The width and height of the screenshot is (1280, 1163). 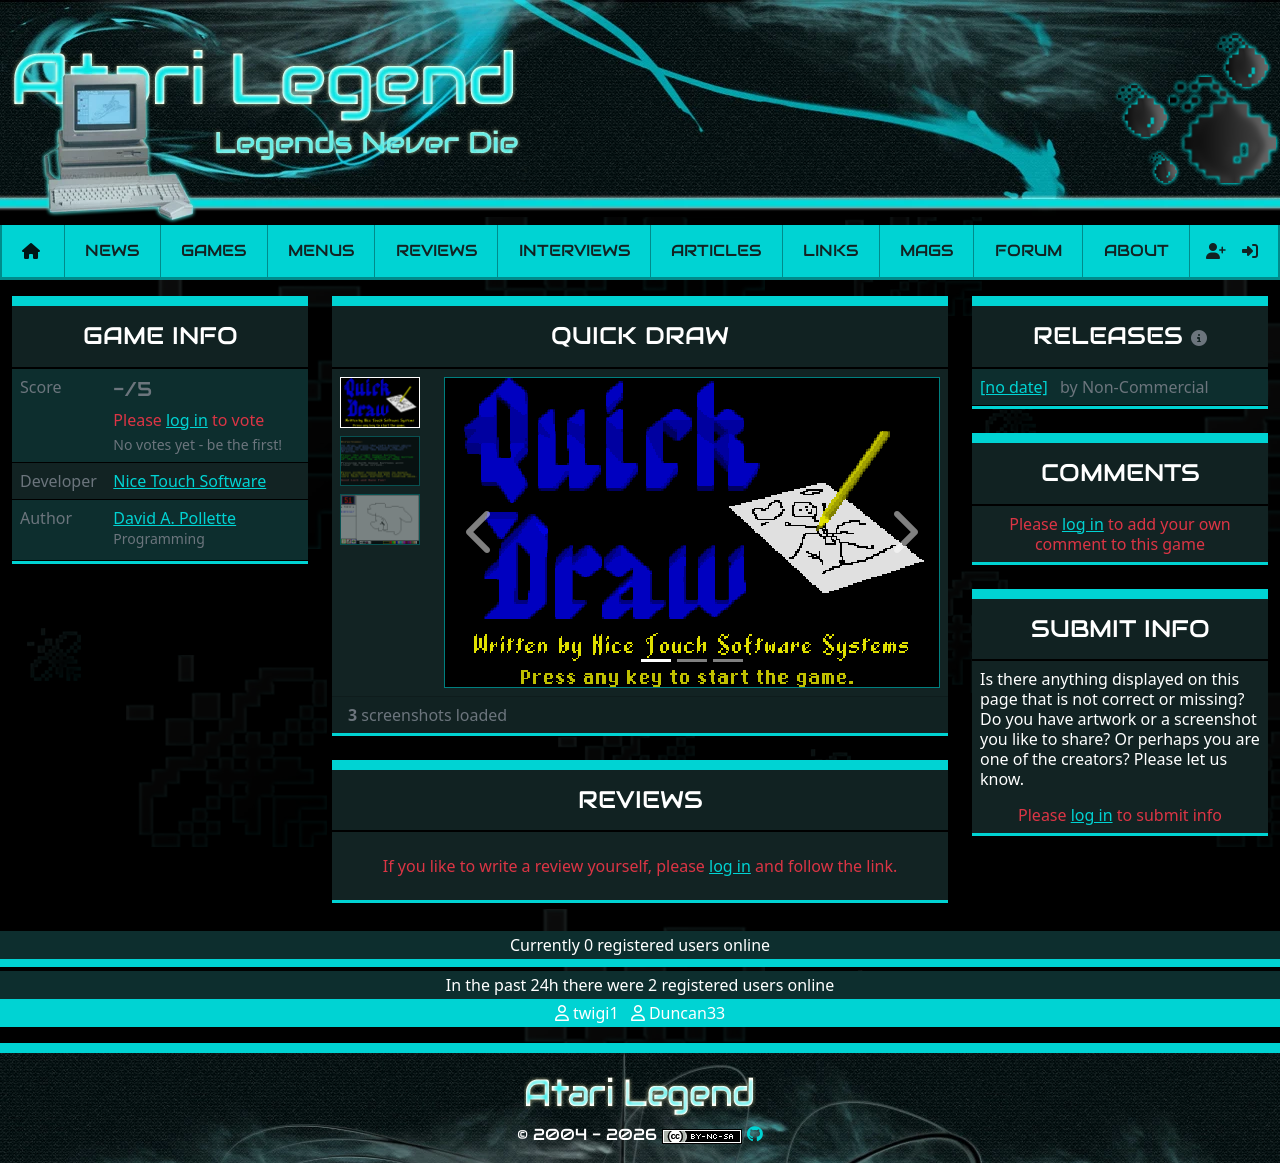 What do you see at coordinates (716, 250) in the screenshot?
I see `Articles` at bounding box center [716, 250].